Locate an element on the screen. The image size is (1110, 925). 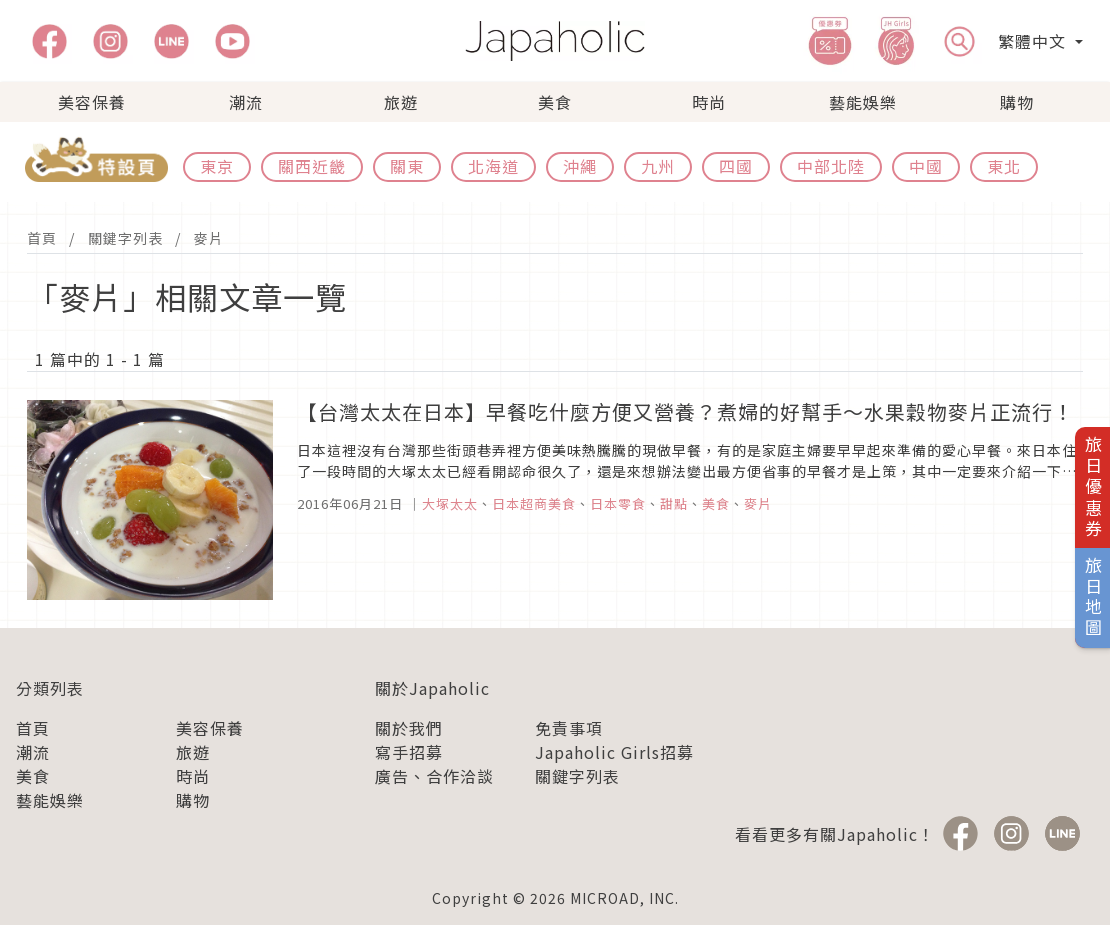
免責事項 is located at coordinates (569, 728).